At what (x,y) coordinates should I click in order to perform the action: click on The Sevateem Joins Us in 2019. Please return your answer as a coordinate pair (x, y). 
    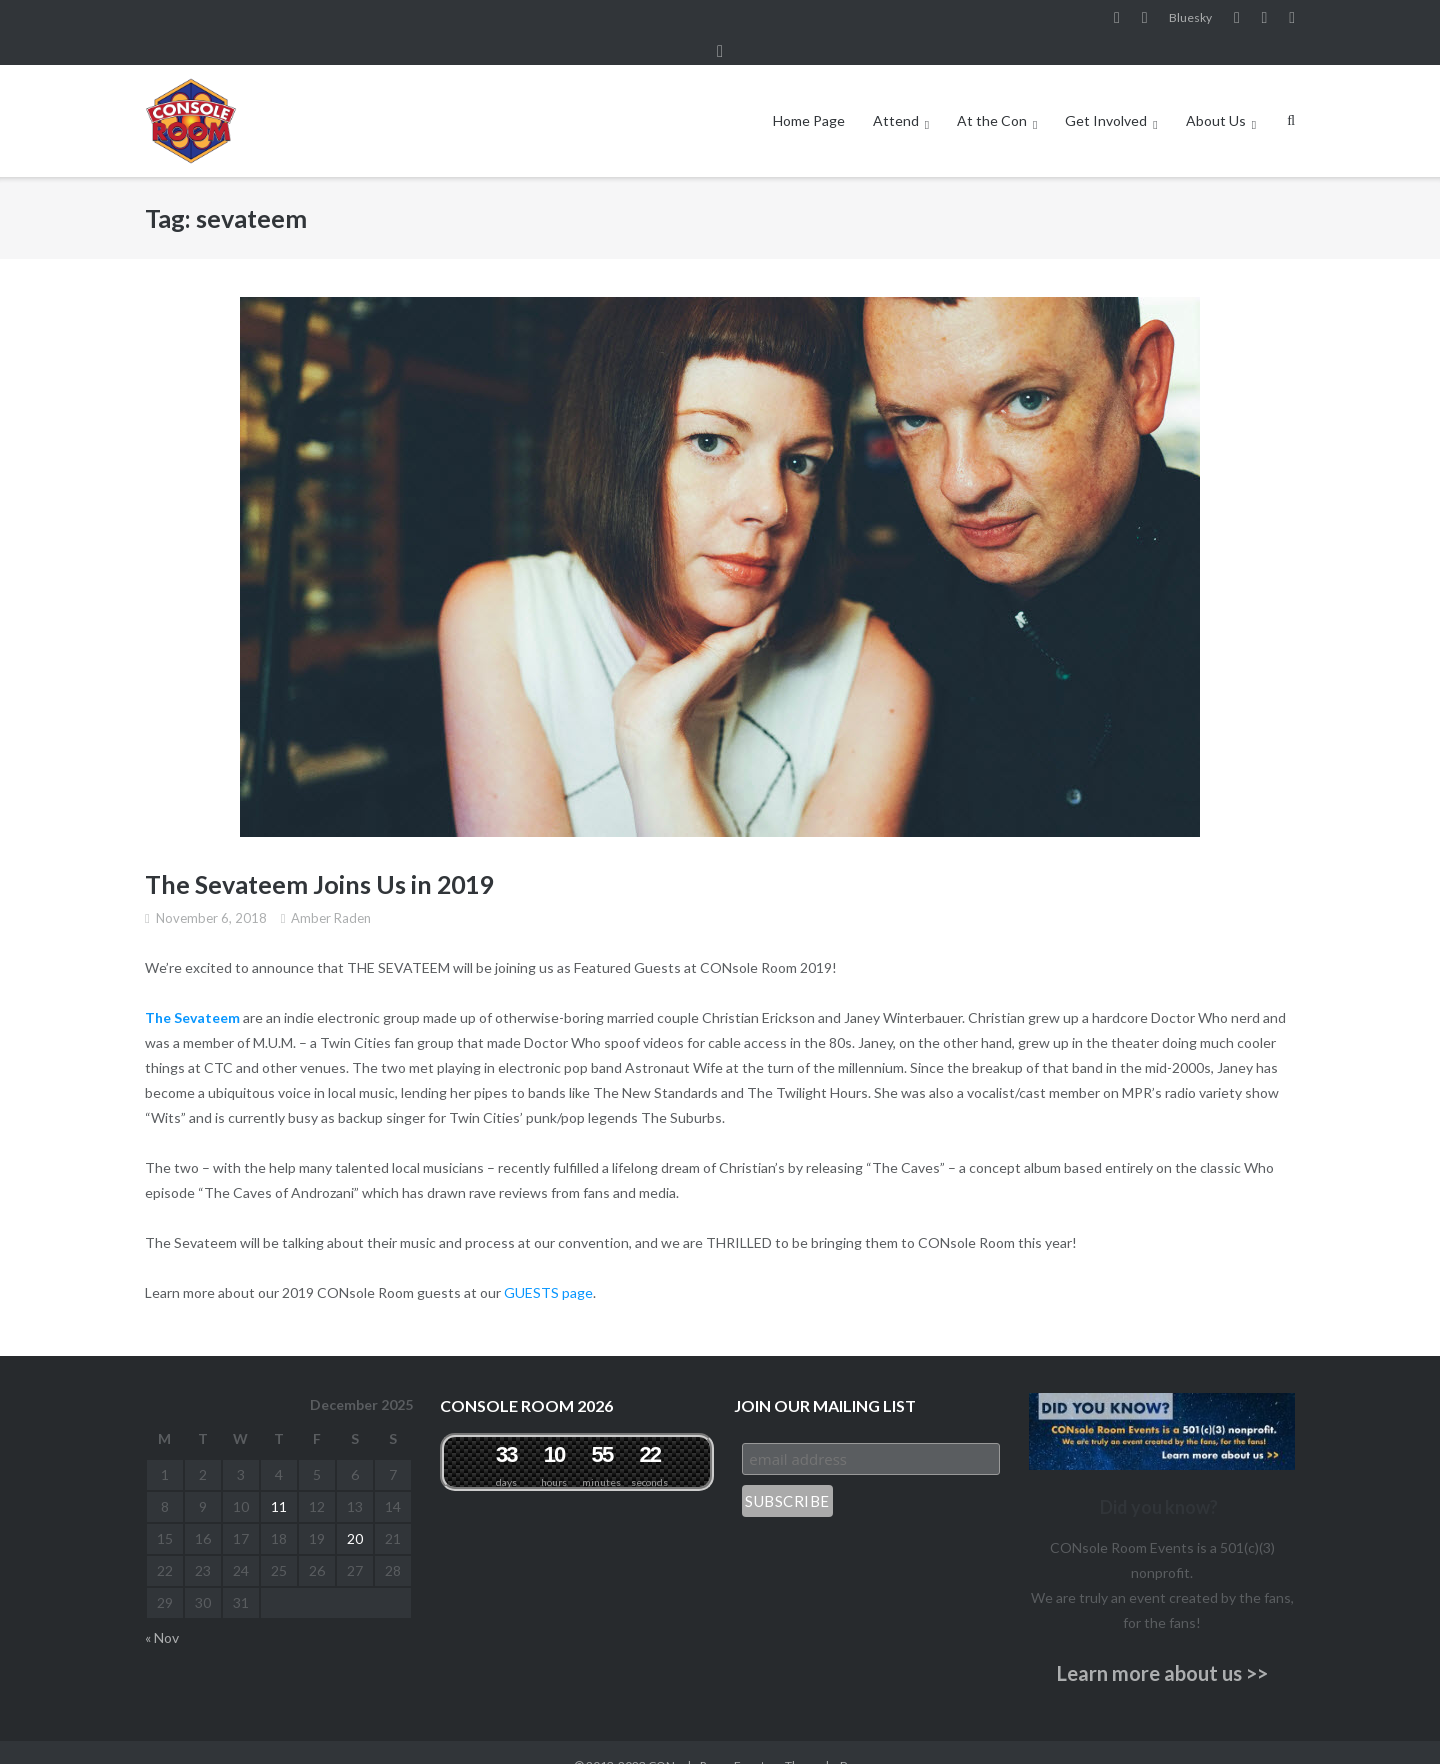
    Looking at the image, I should click on (319, 857).